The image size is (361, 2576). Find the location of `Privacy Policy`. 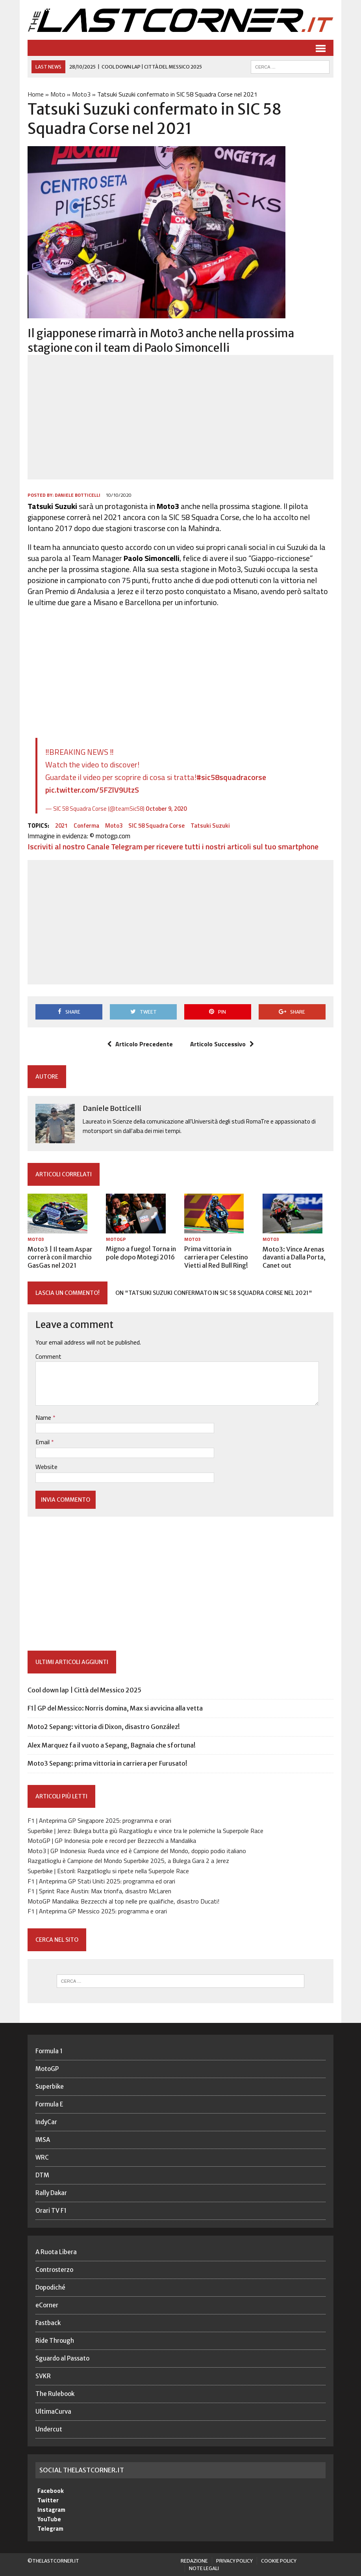

Privacy Policy is located at coordinates (234, 2561).